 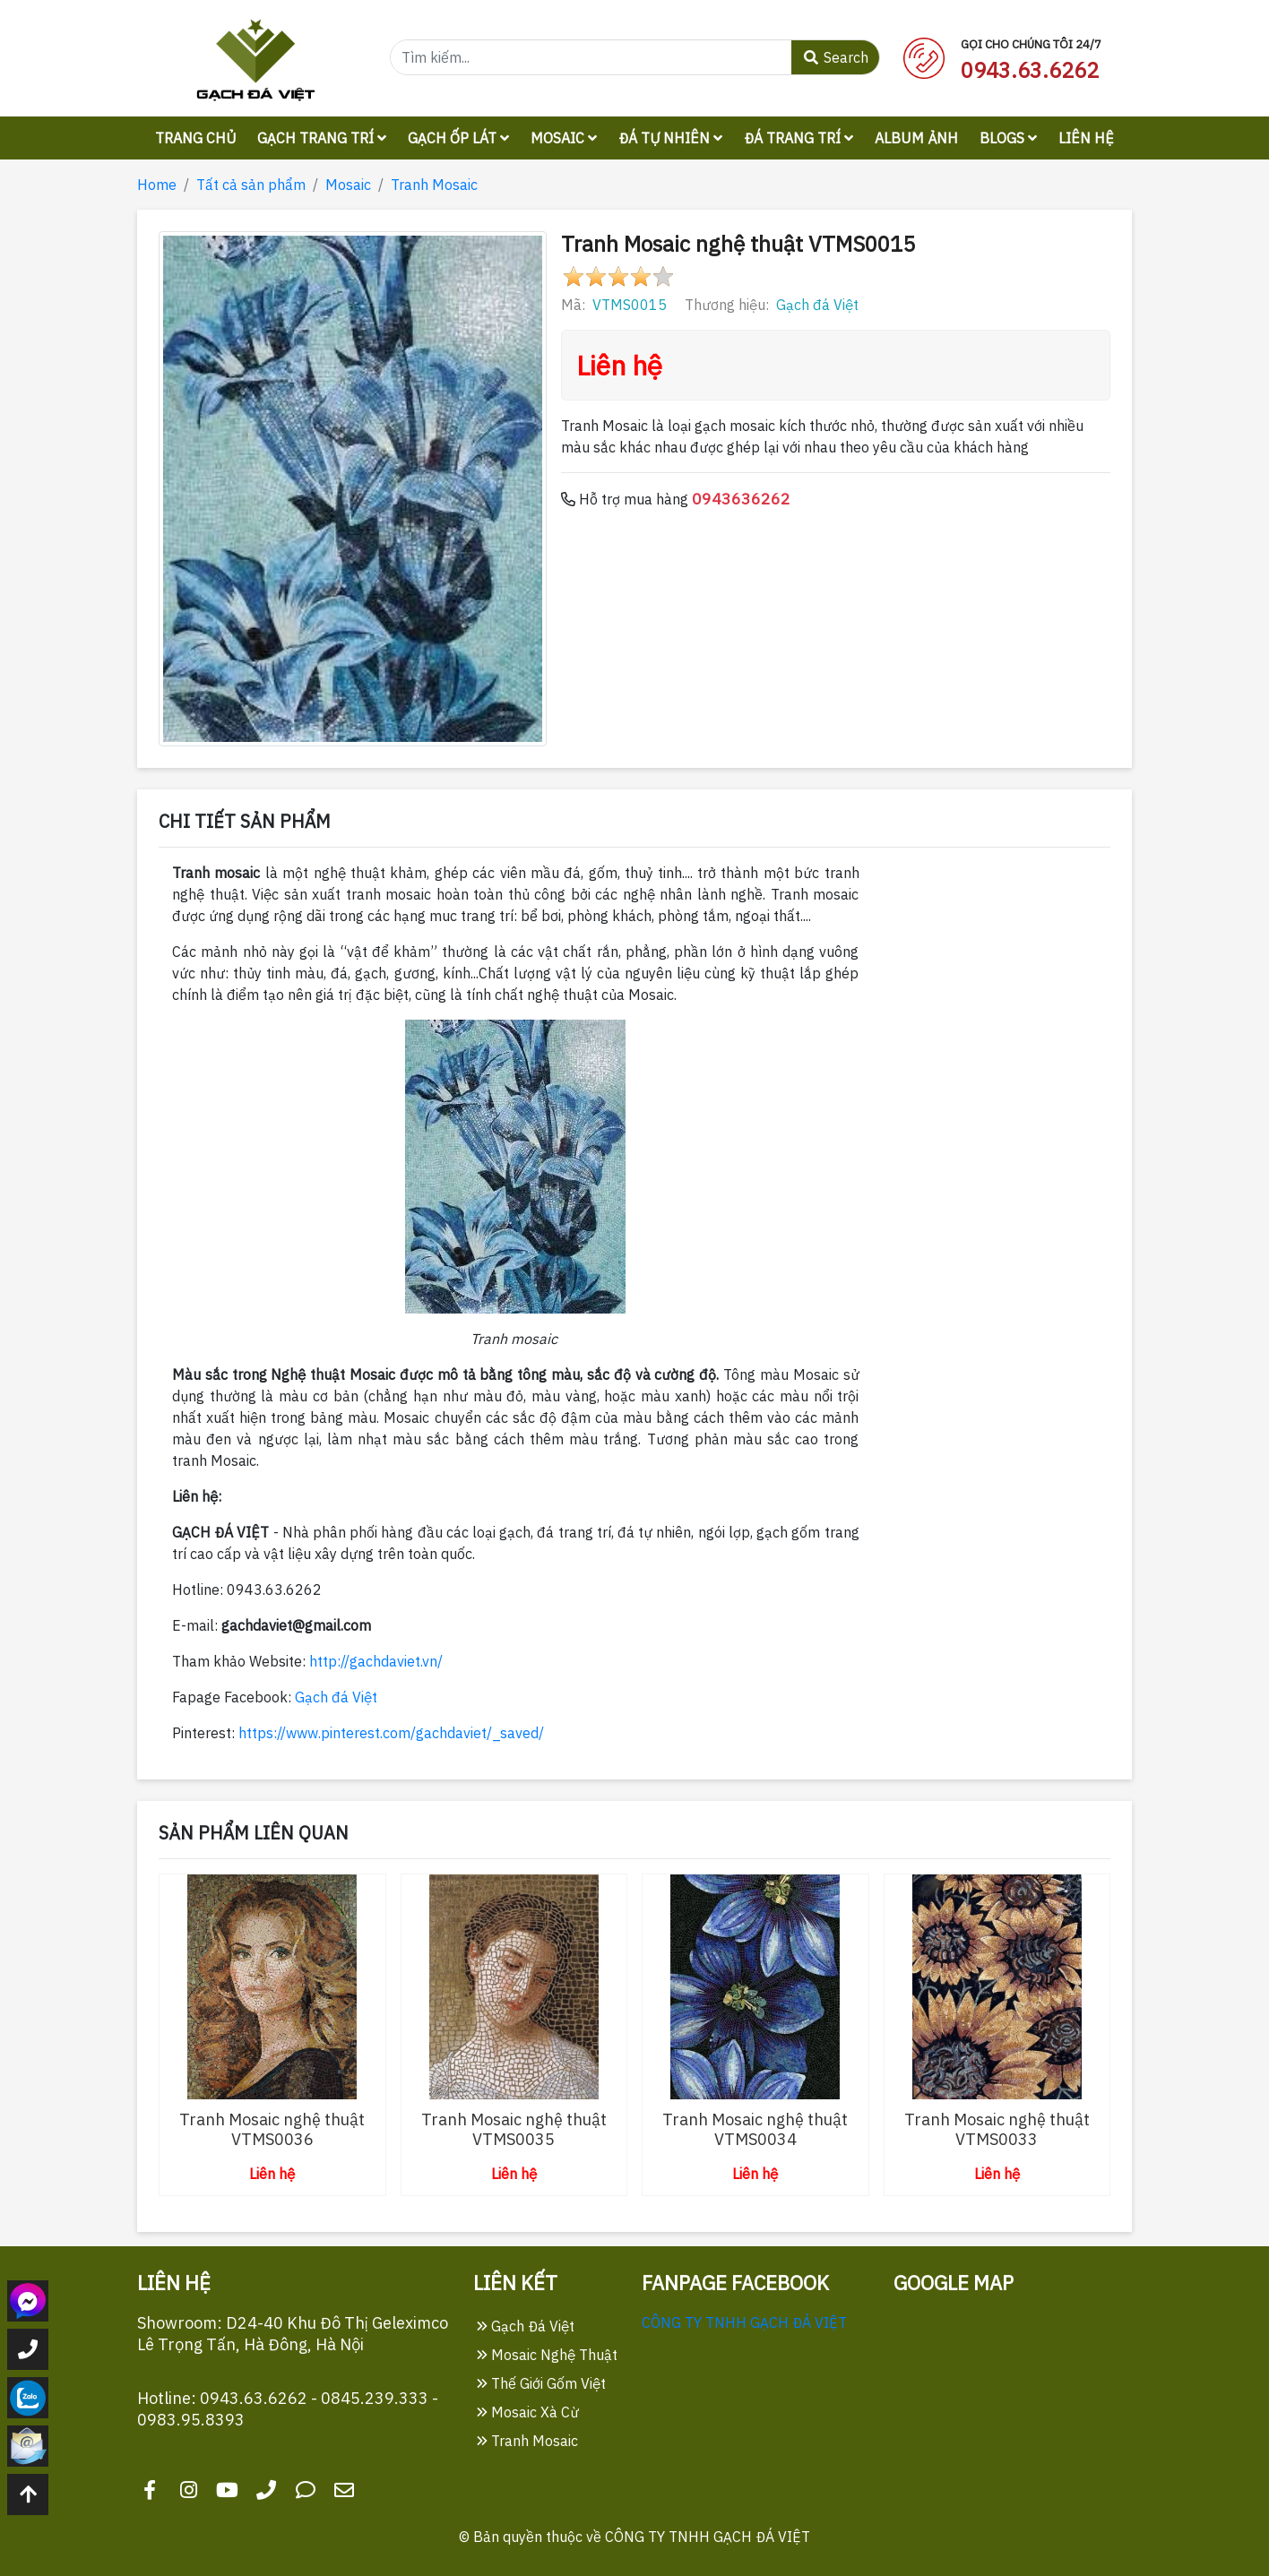 What do you see at coordinates (1086, 138) in the screenshot?
I see `Liên hệ` at bounding box center [1086, 138].